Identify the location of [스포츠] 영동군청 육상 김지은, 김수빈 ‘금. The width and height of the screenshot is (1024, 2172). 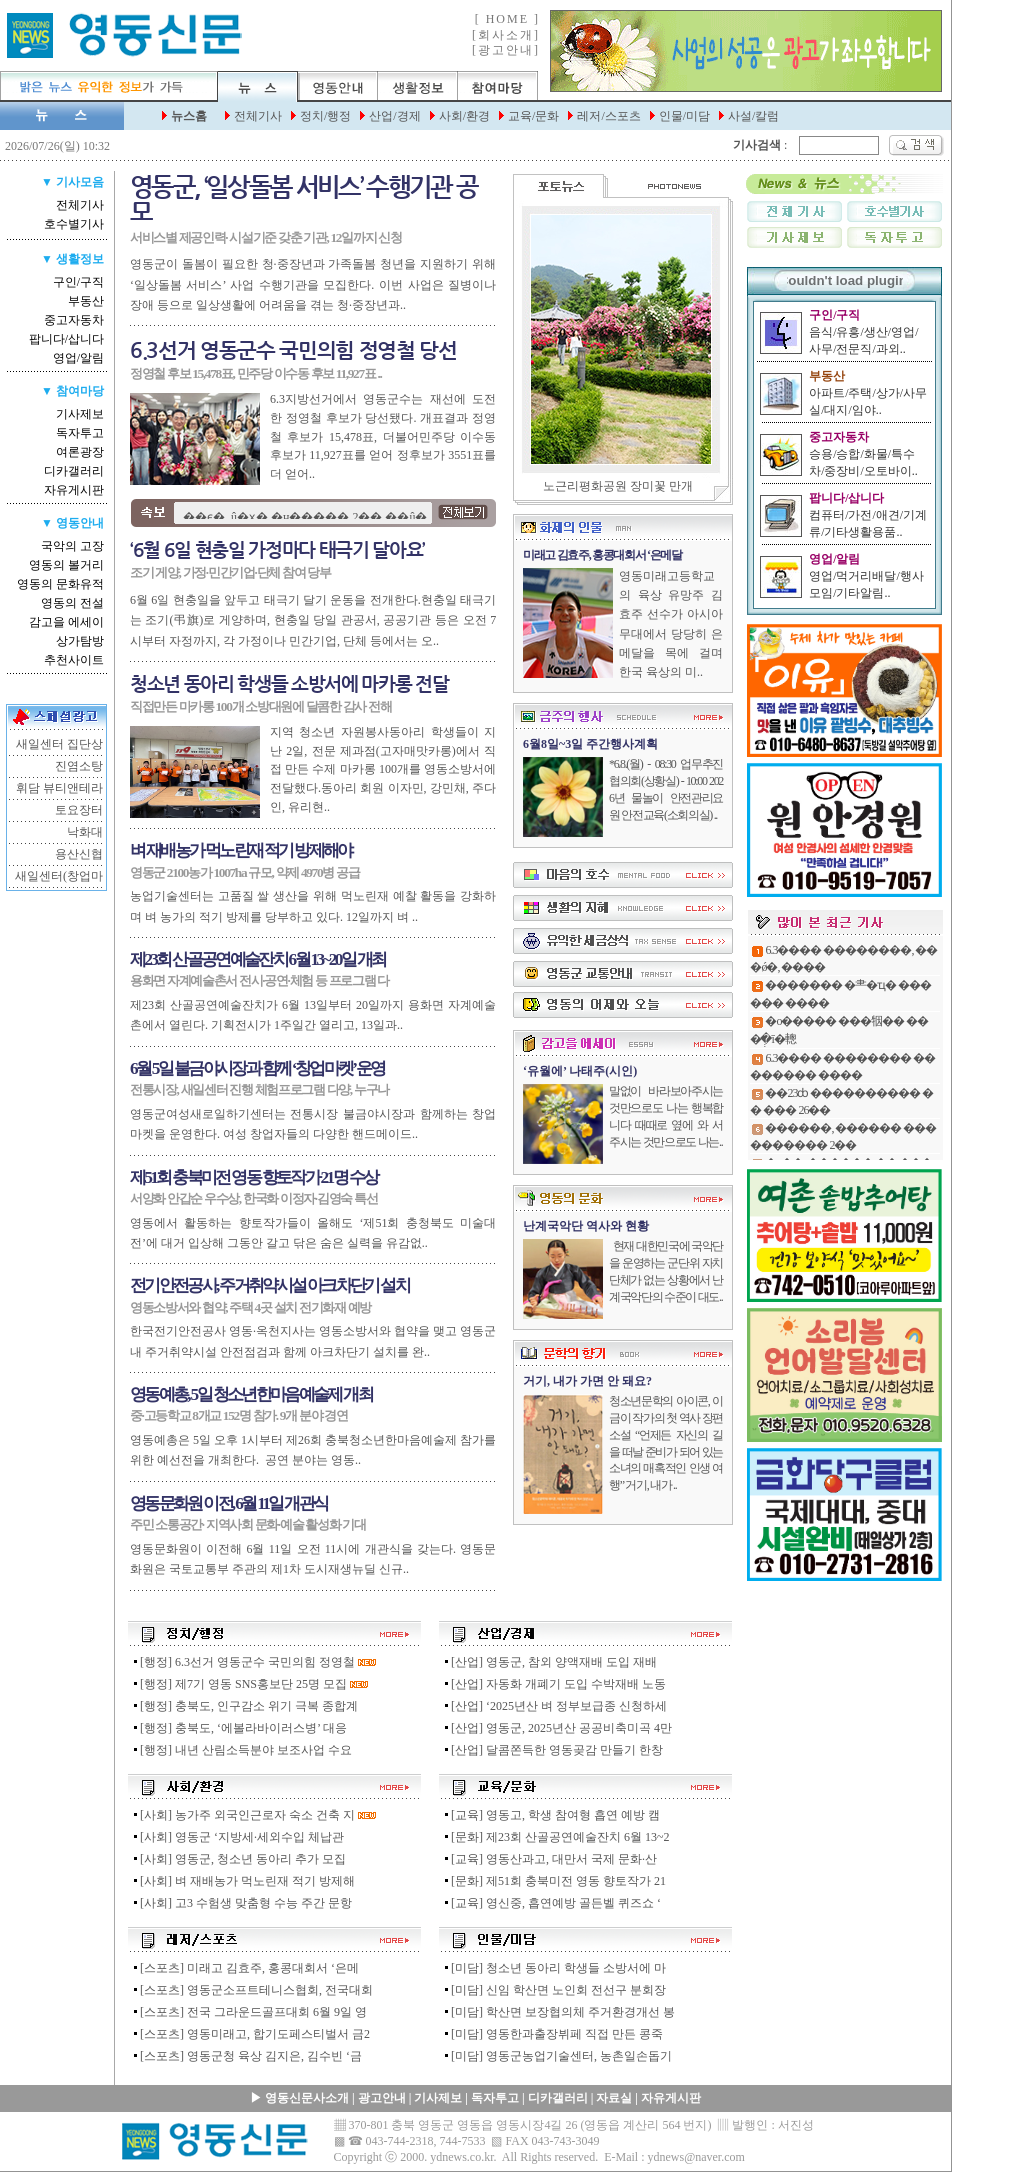
(246, 2056).